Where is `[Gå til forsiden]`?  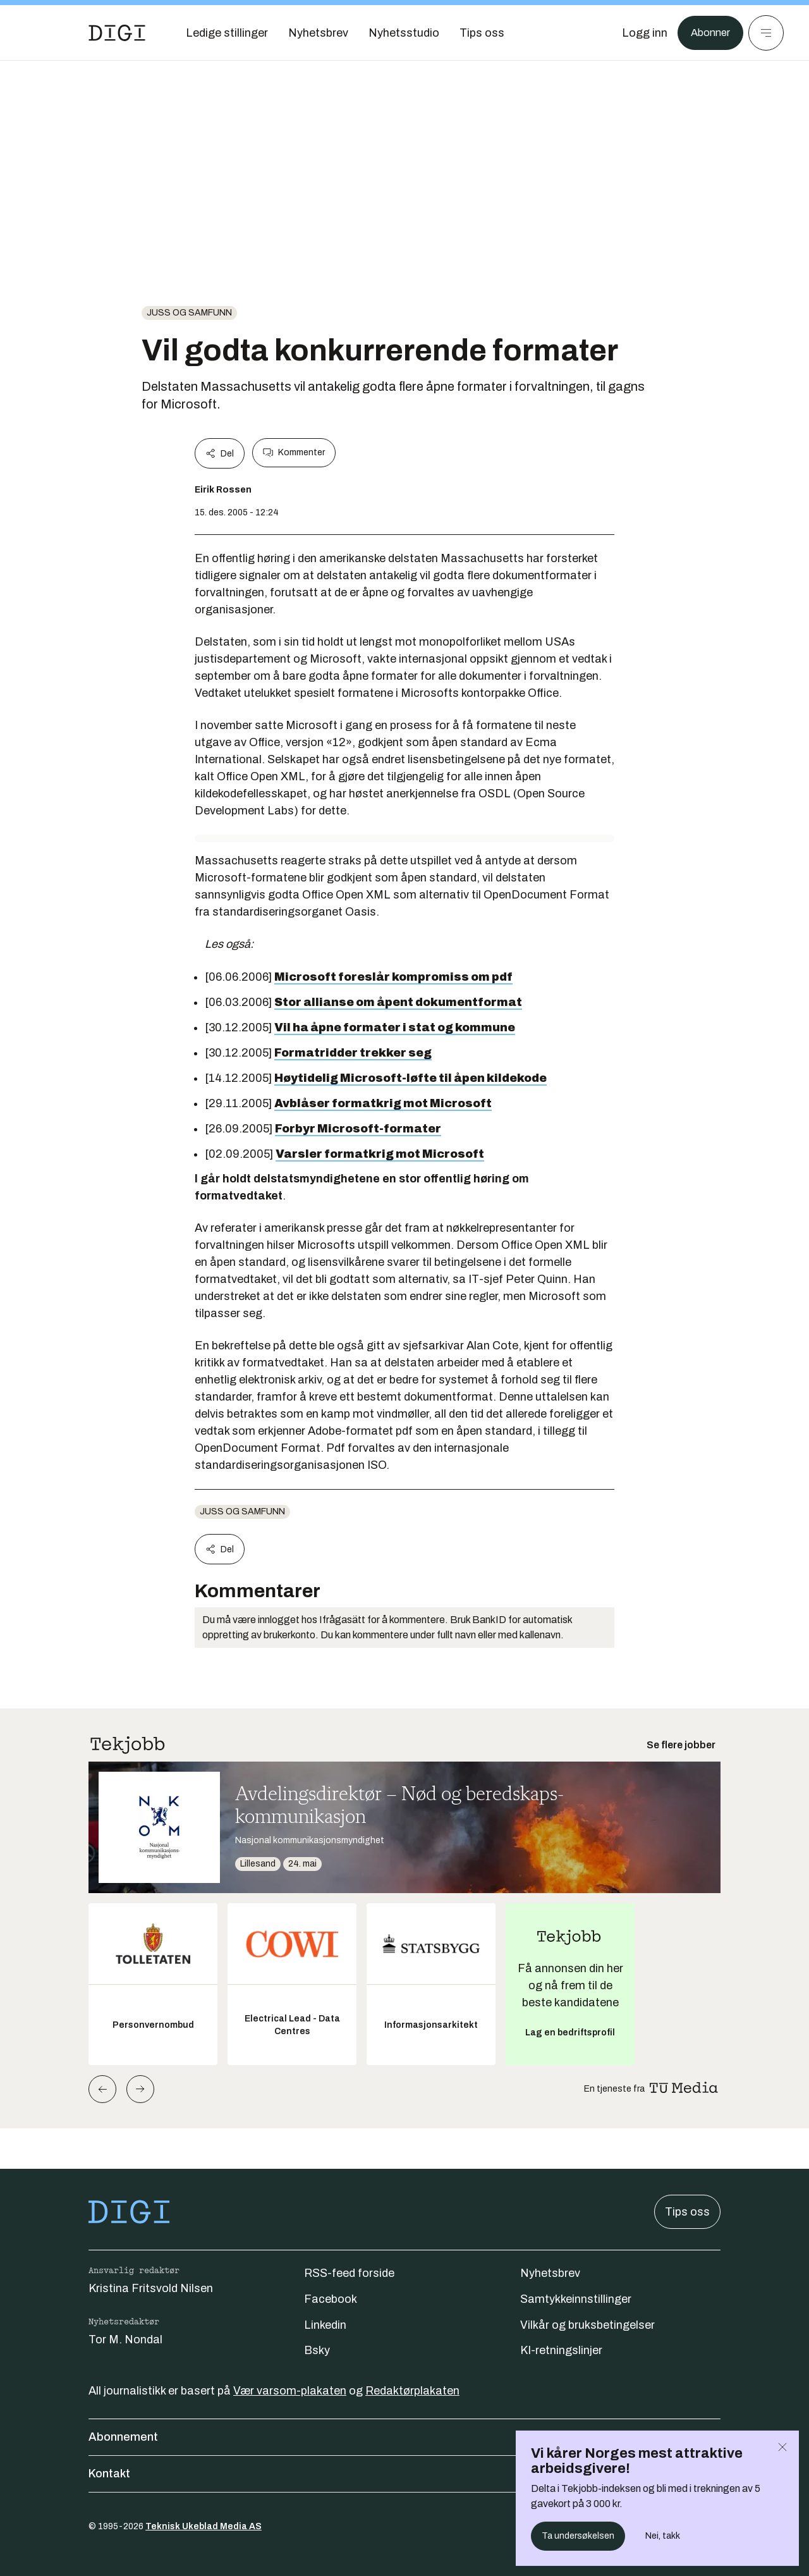
[Gå til forsiden] is located at coordinates (116, 33).